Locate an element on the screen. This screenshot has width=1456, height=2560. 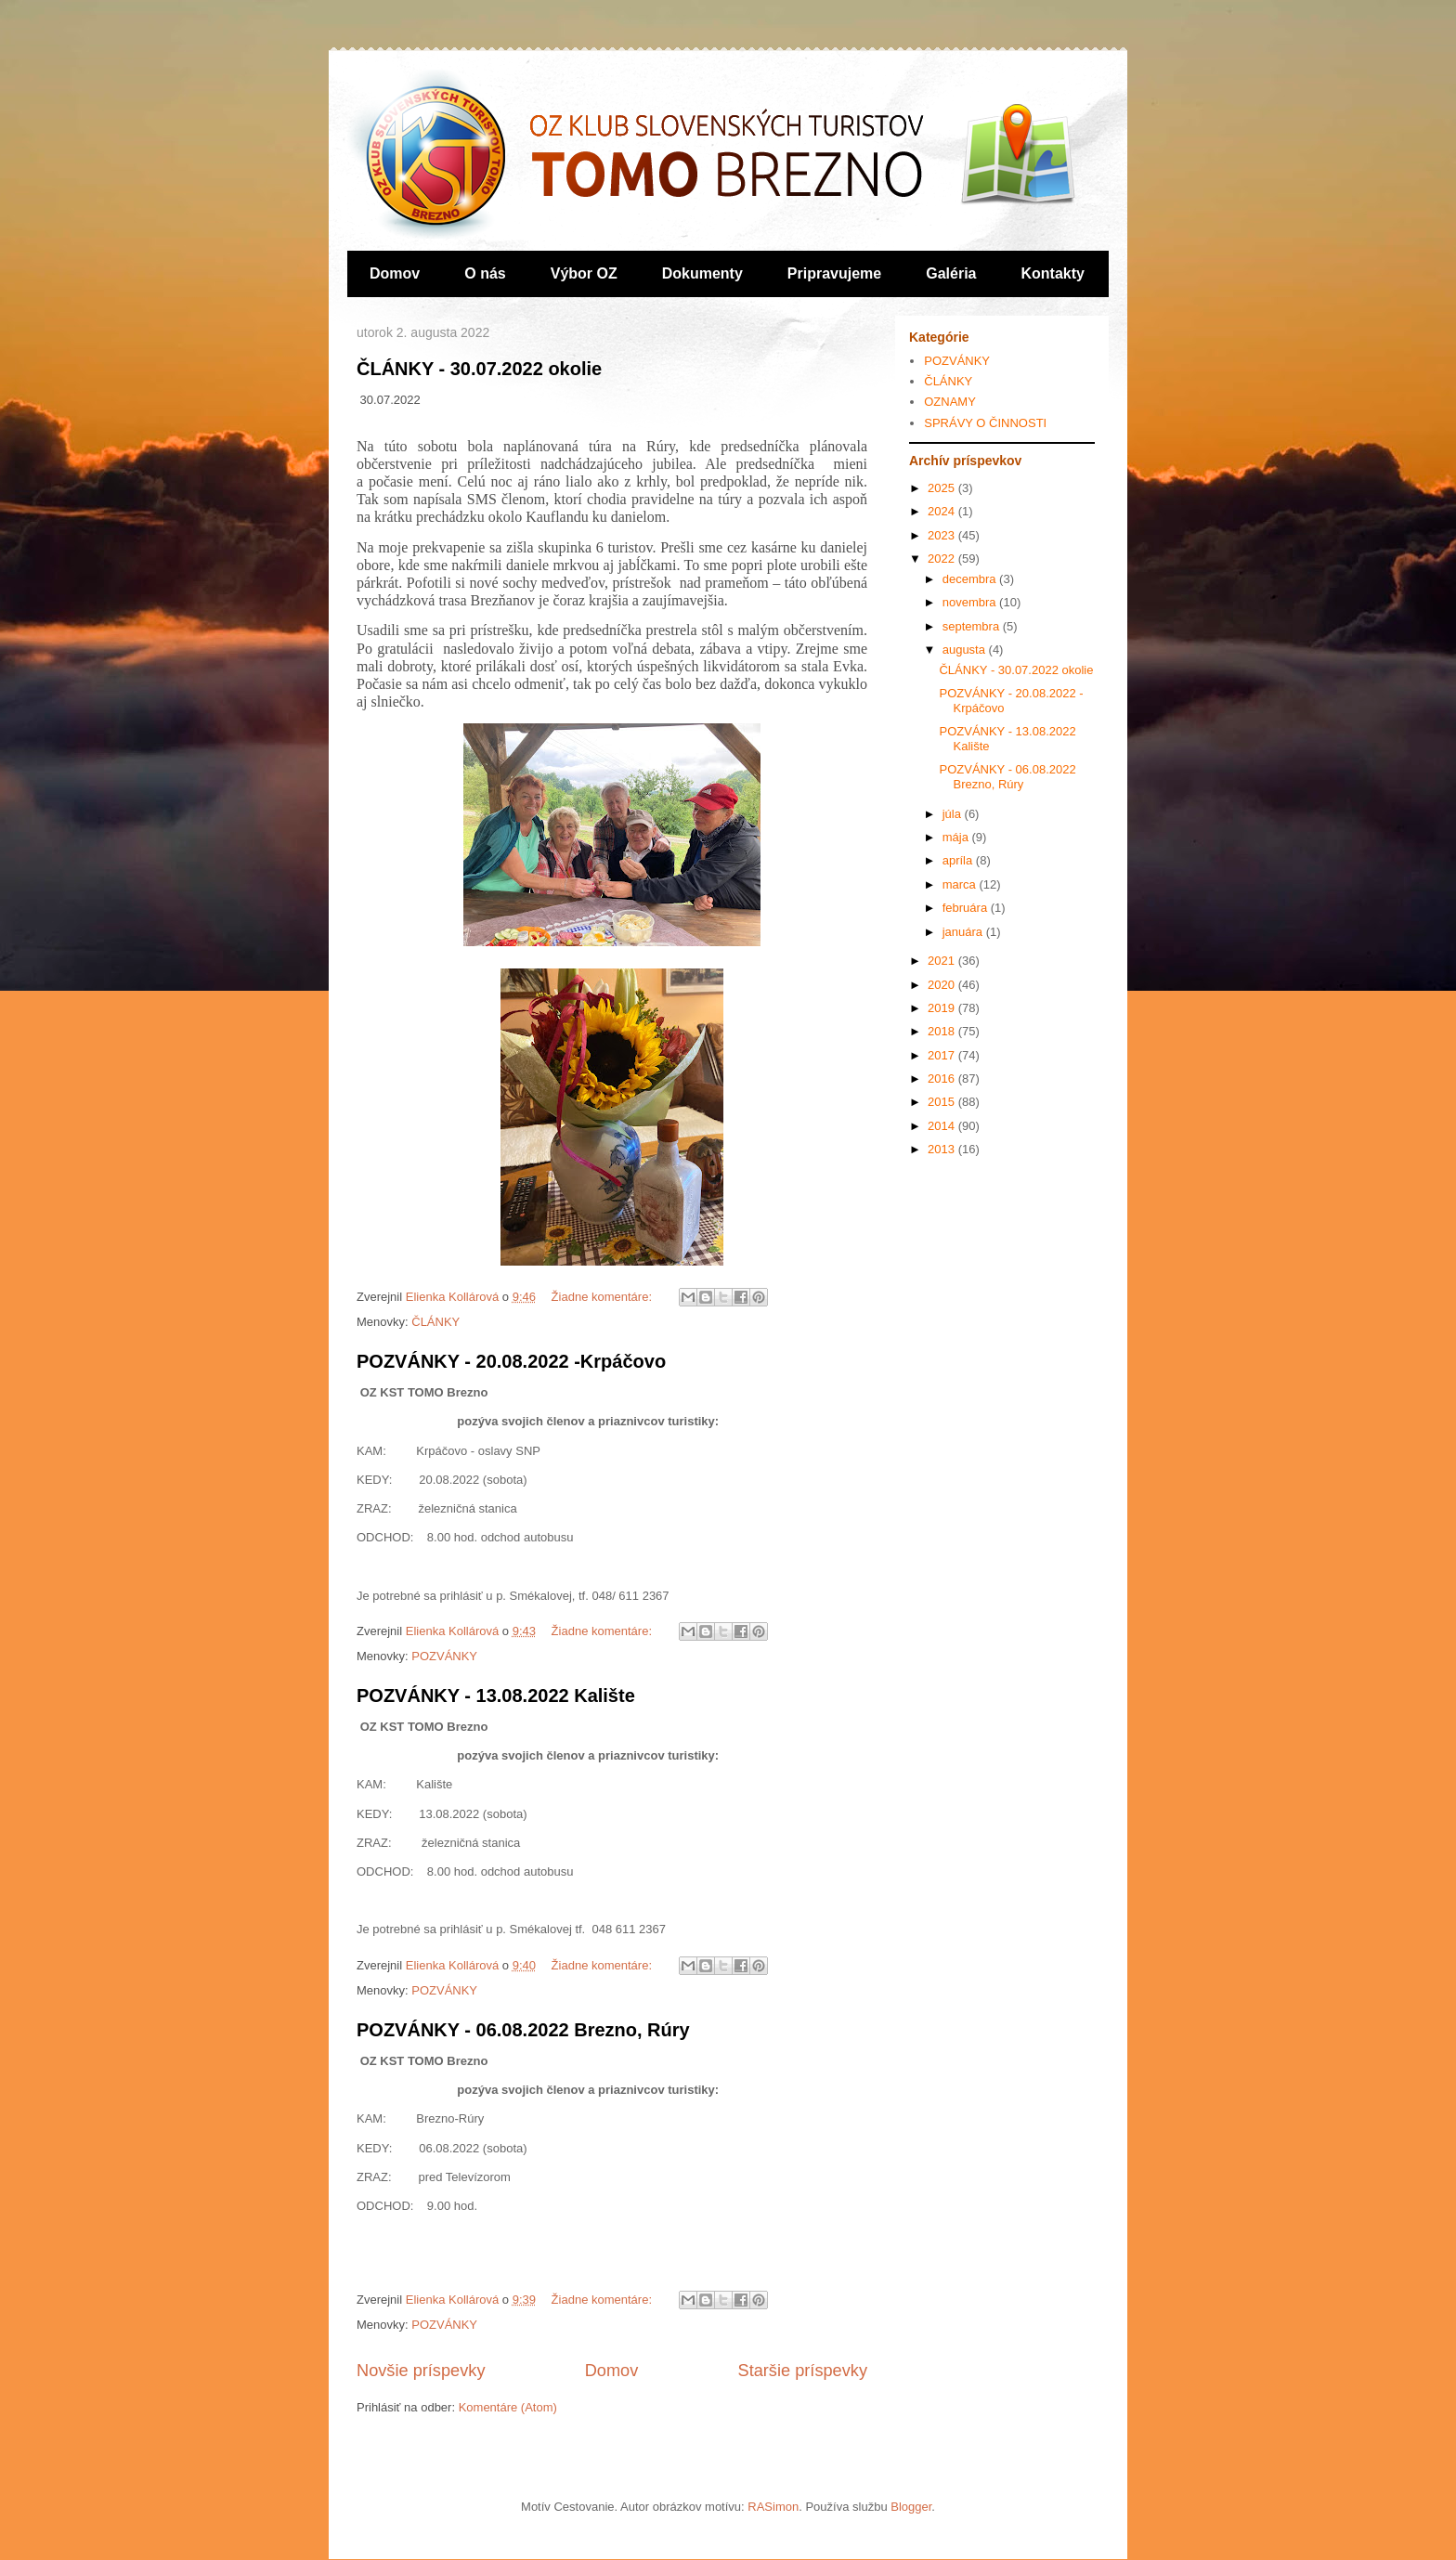
Galéria is located at coordinates (951, 273).